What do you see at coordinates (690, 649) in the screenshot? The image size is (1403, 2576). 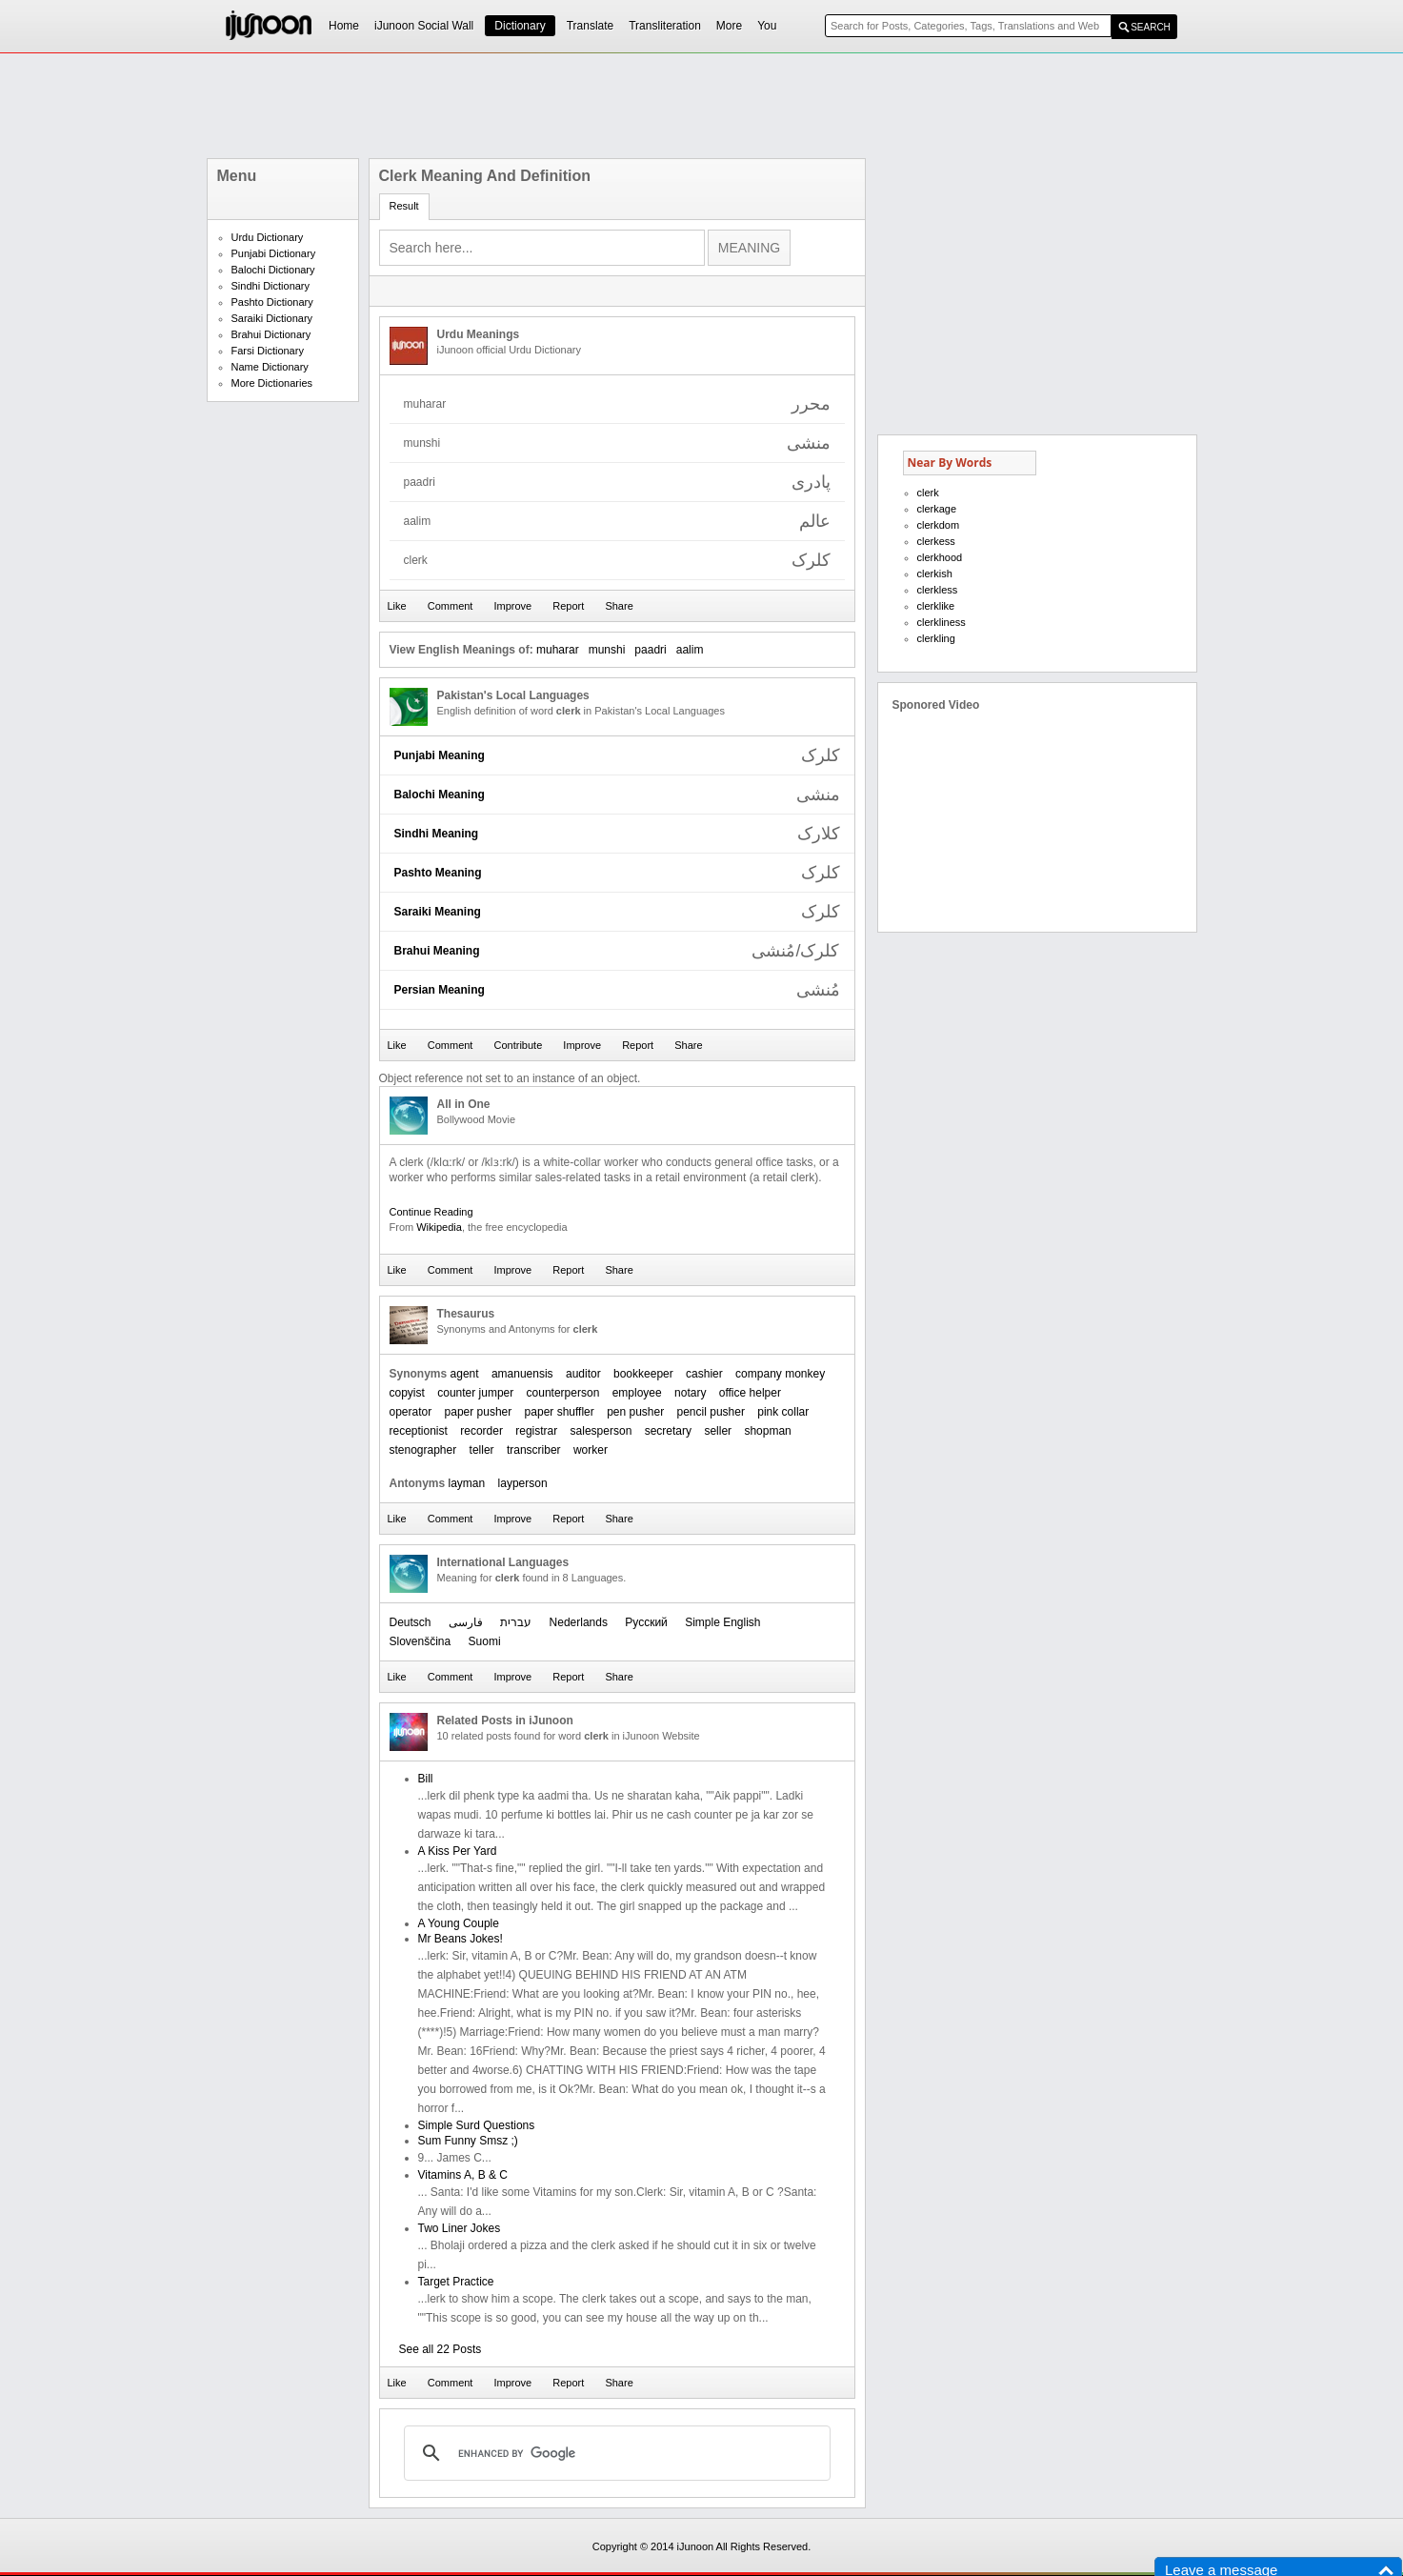 I see `aalim` at bounding box center [690, 649].